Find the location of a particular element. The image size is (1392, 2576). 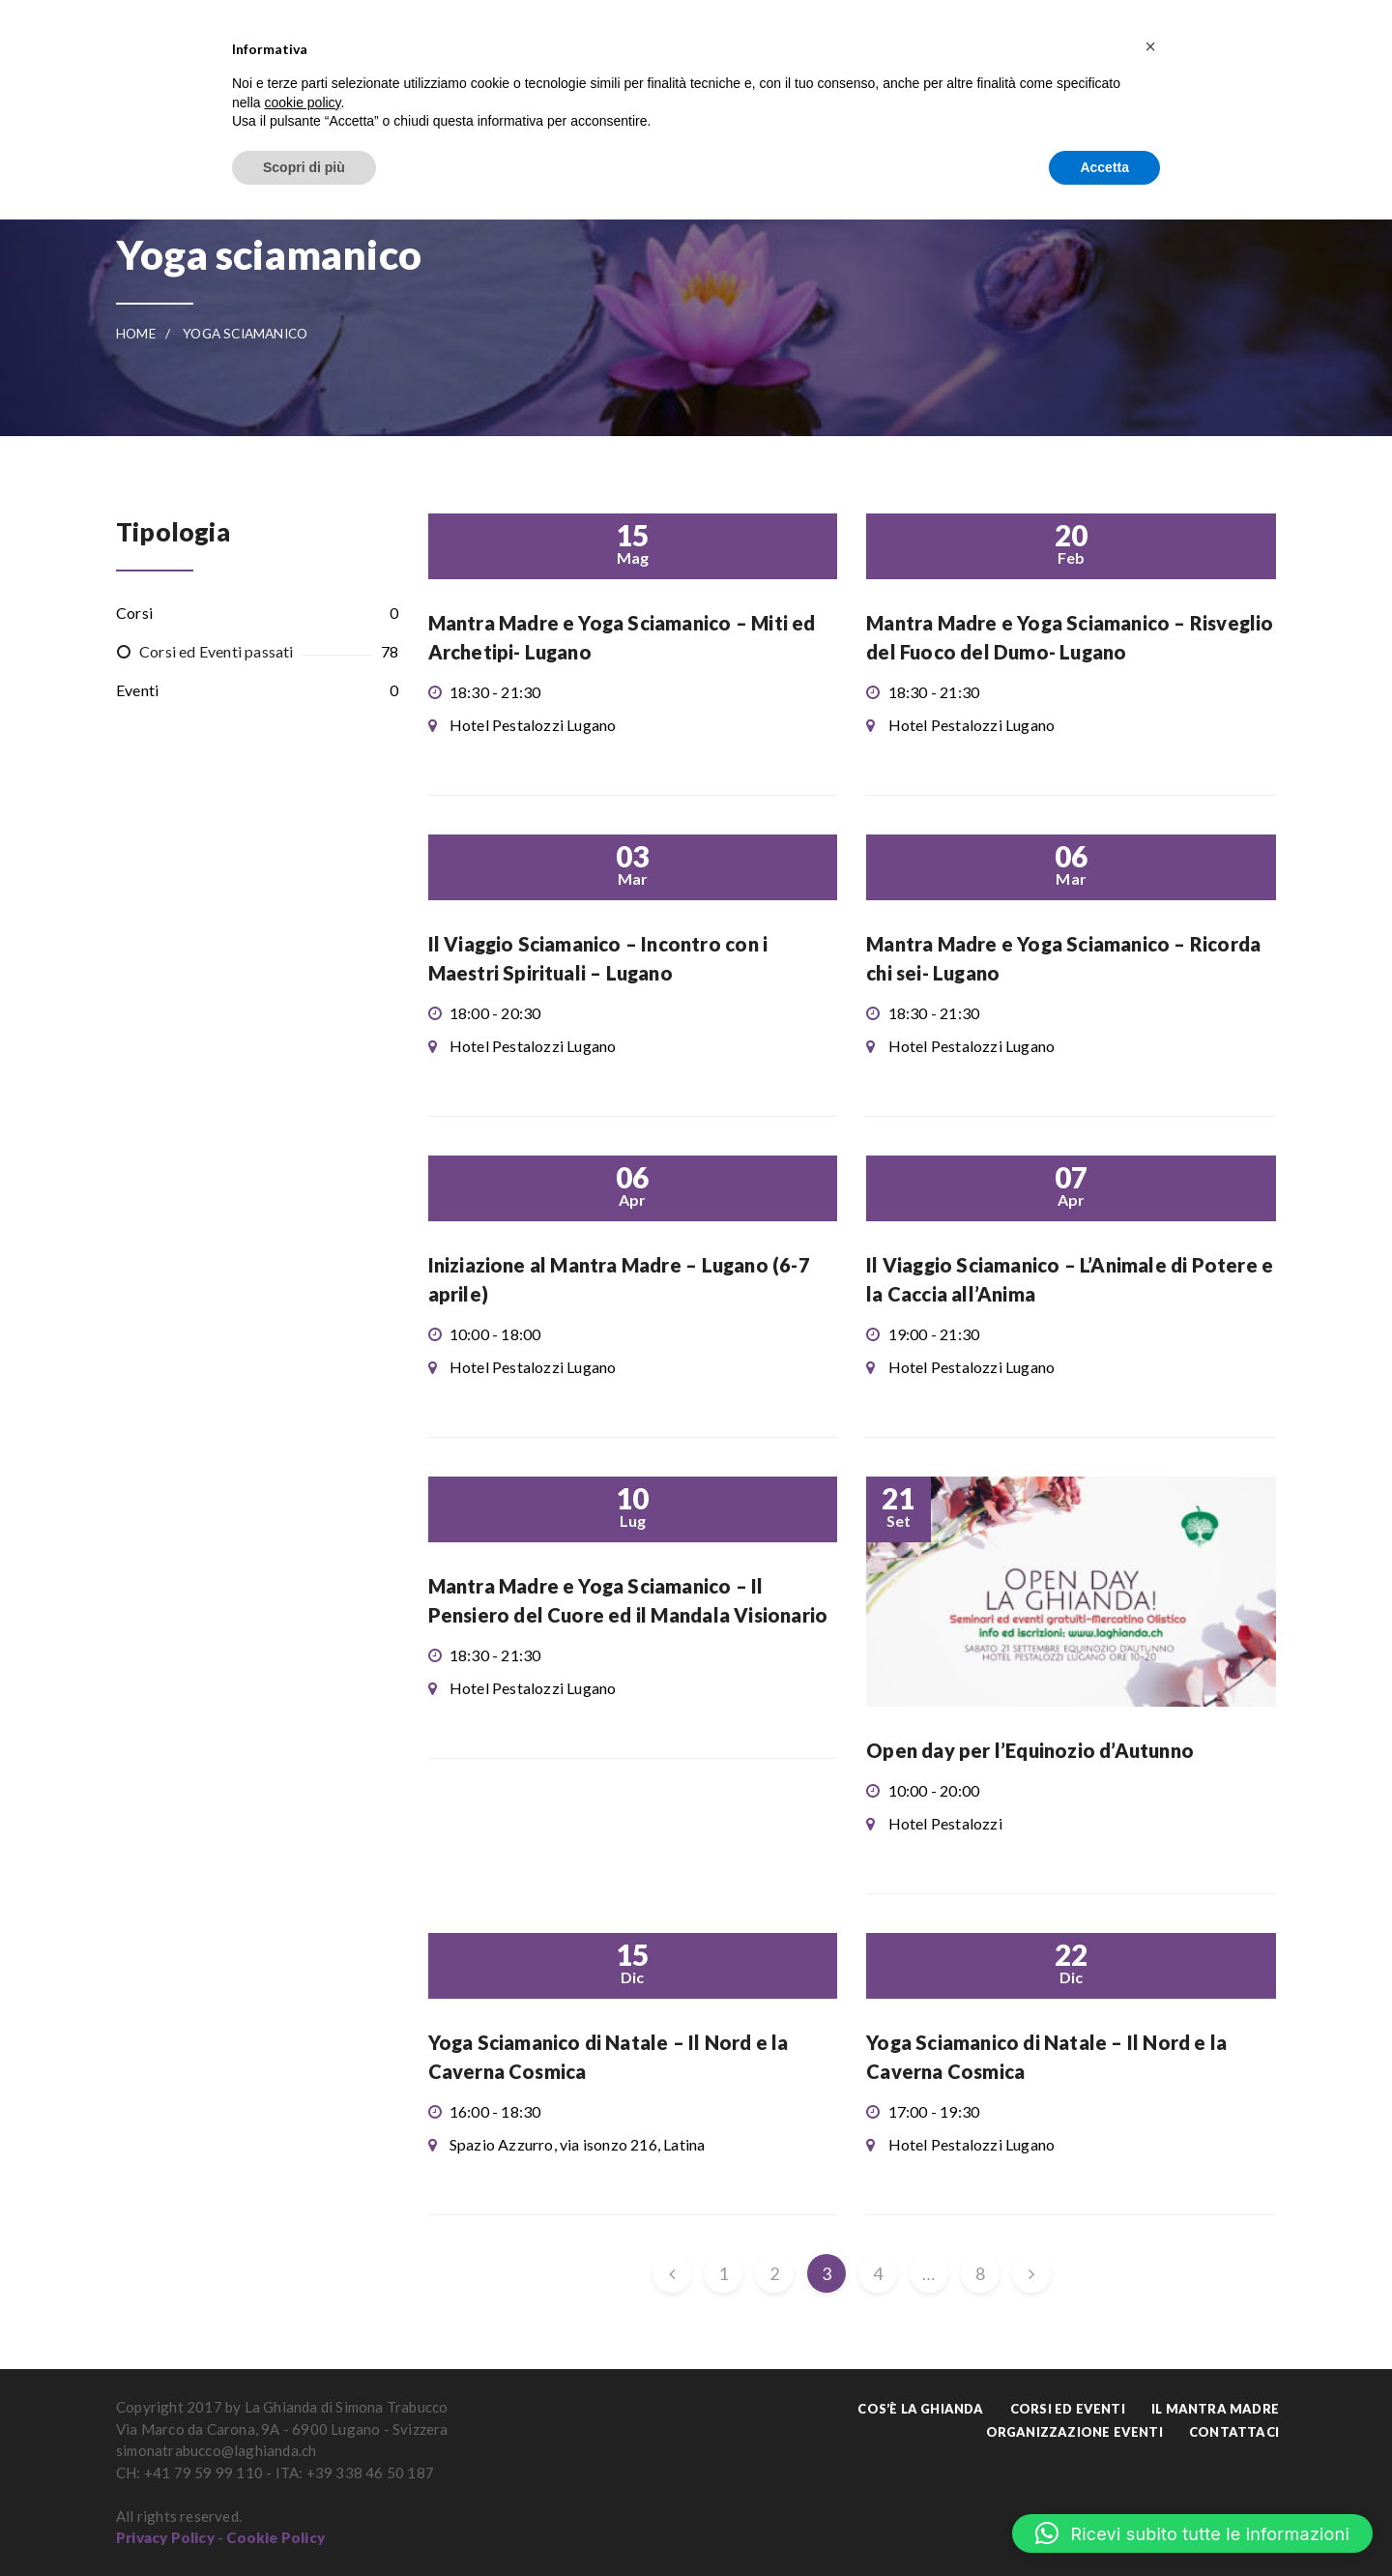

Privacy Policy is located at coordinates (165, 2537).